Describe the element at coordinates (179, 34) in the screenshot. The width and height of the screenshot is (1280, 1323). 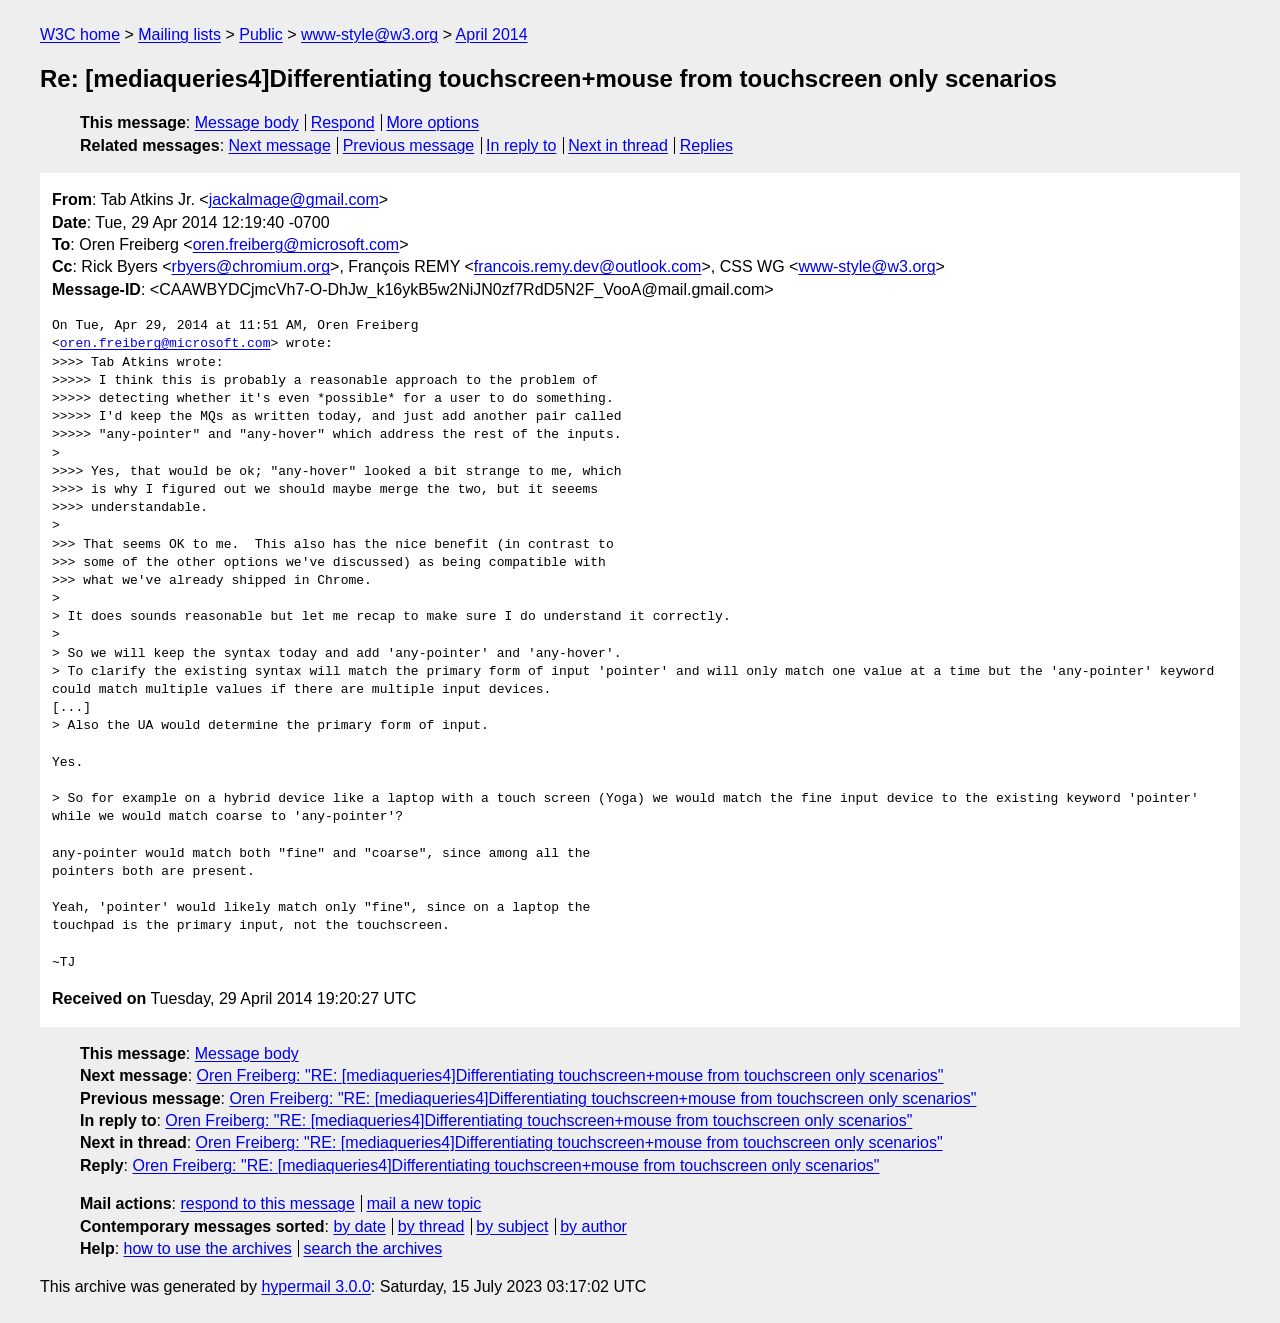
I see `Mailing lists` at that location.